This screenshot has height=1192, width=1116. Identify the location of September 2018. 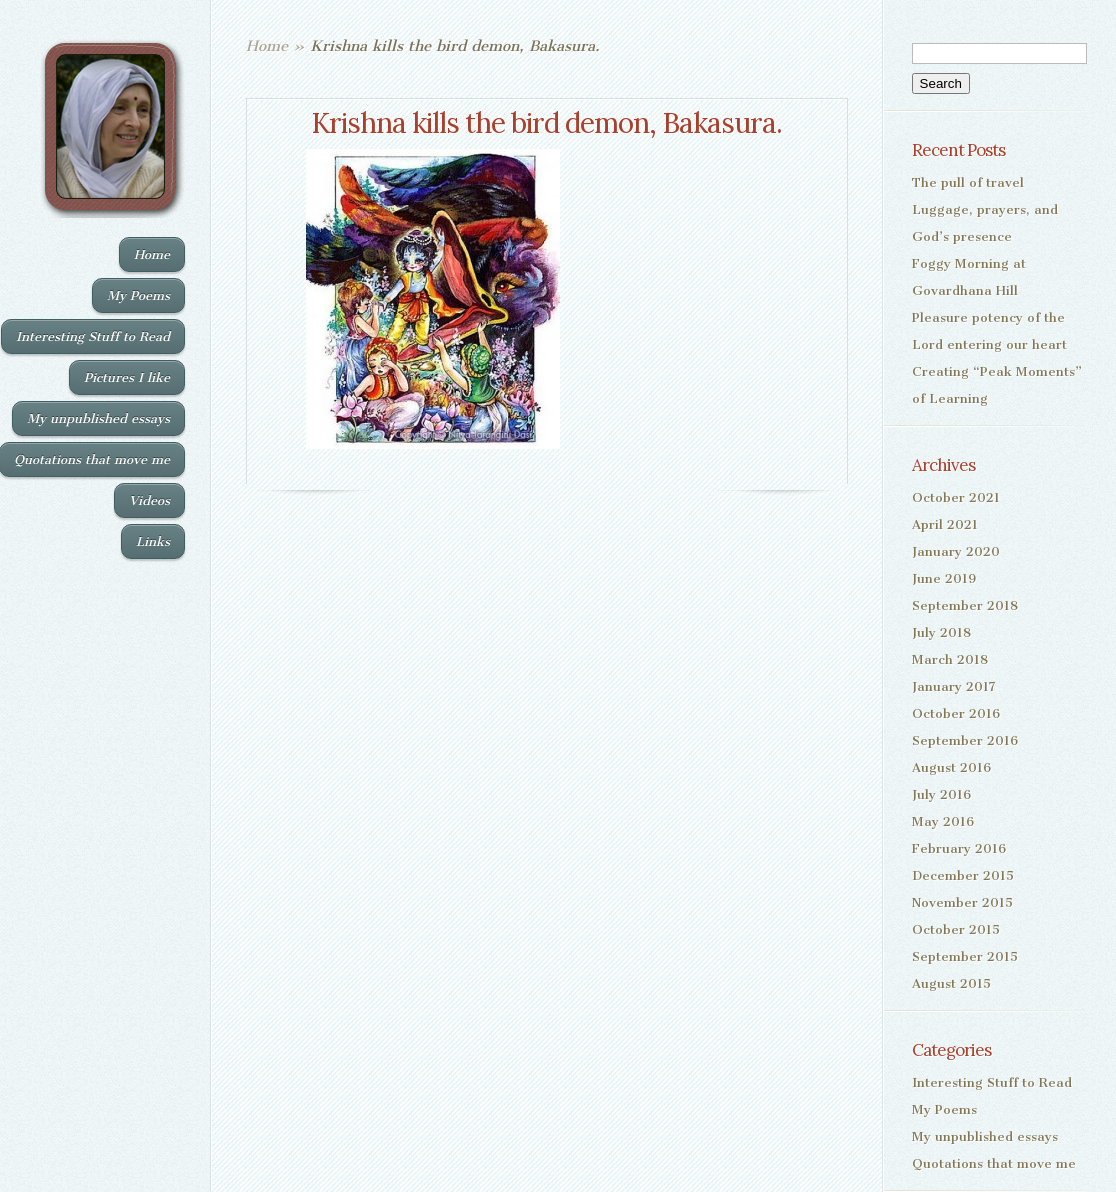
(965, 605).